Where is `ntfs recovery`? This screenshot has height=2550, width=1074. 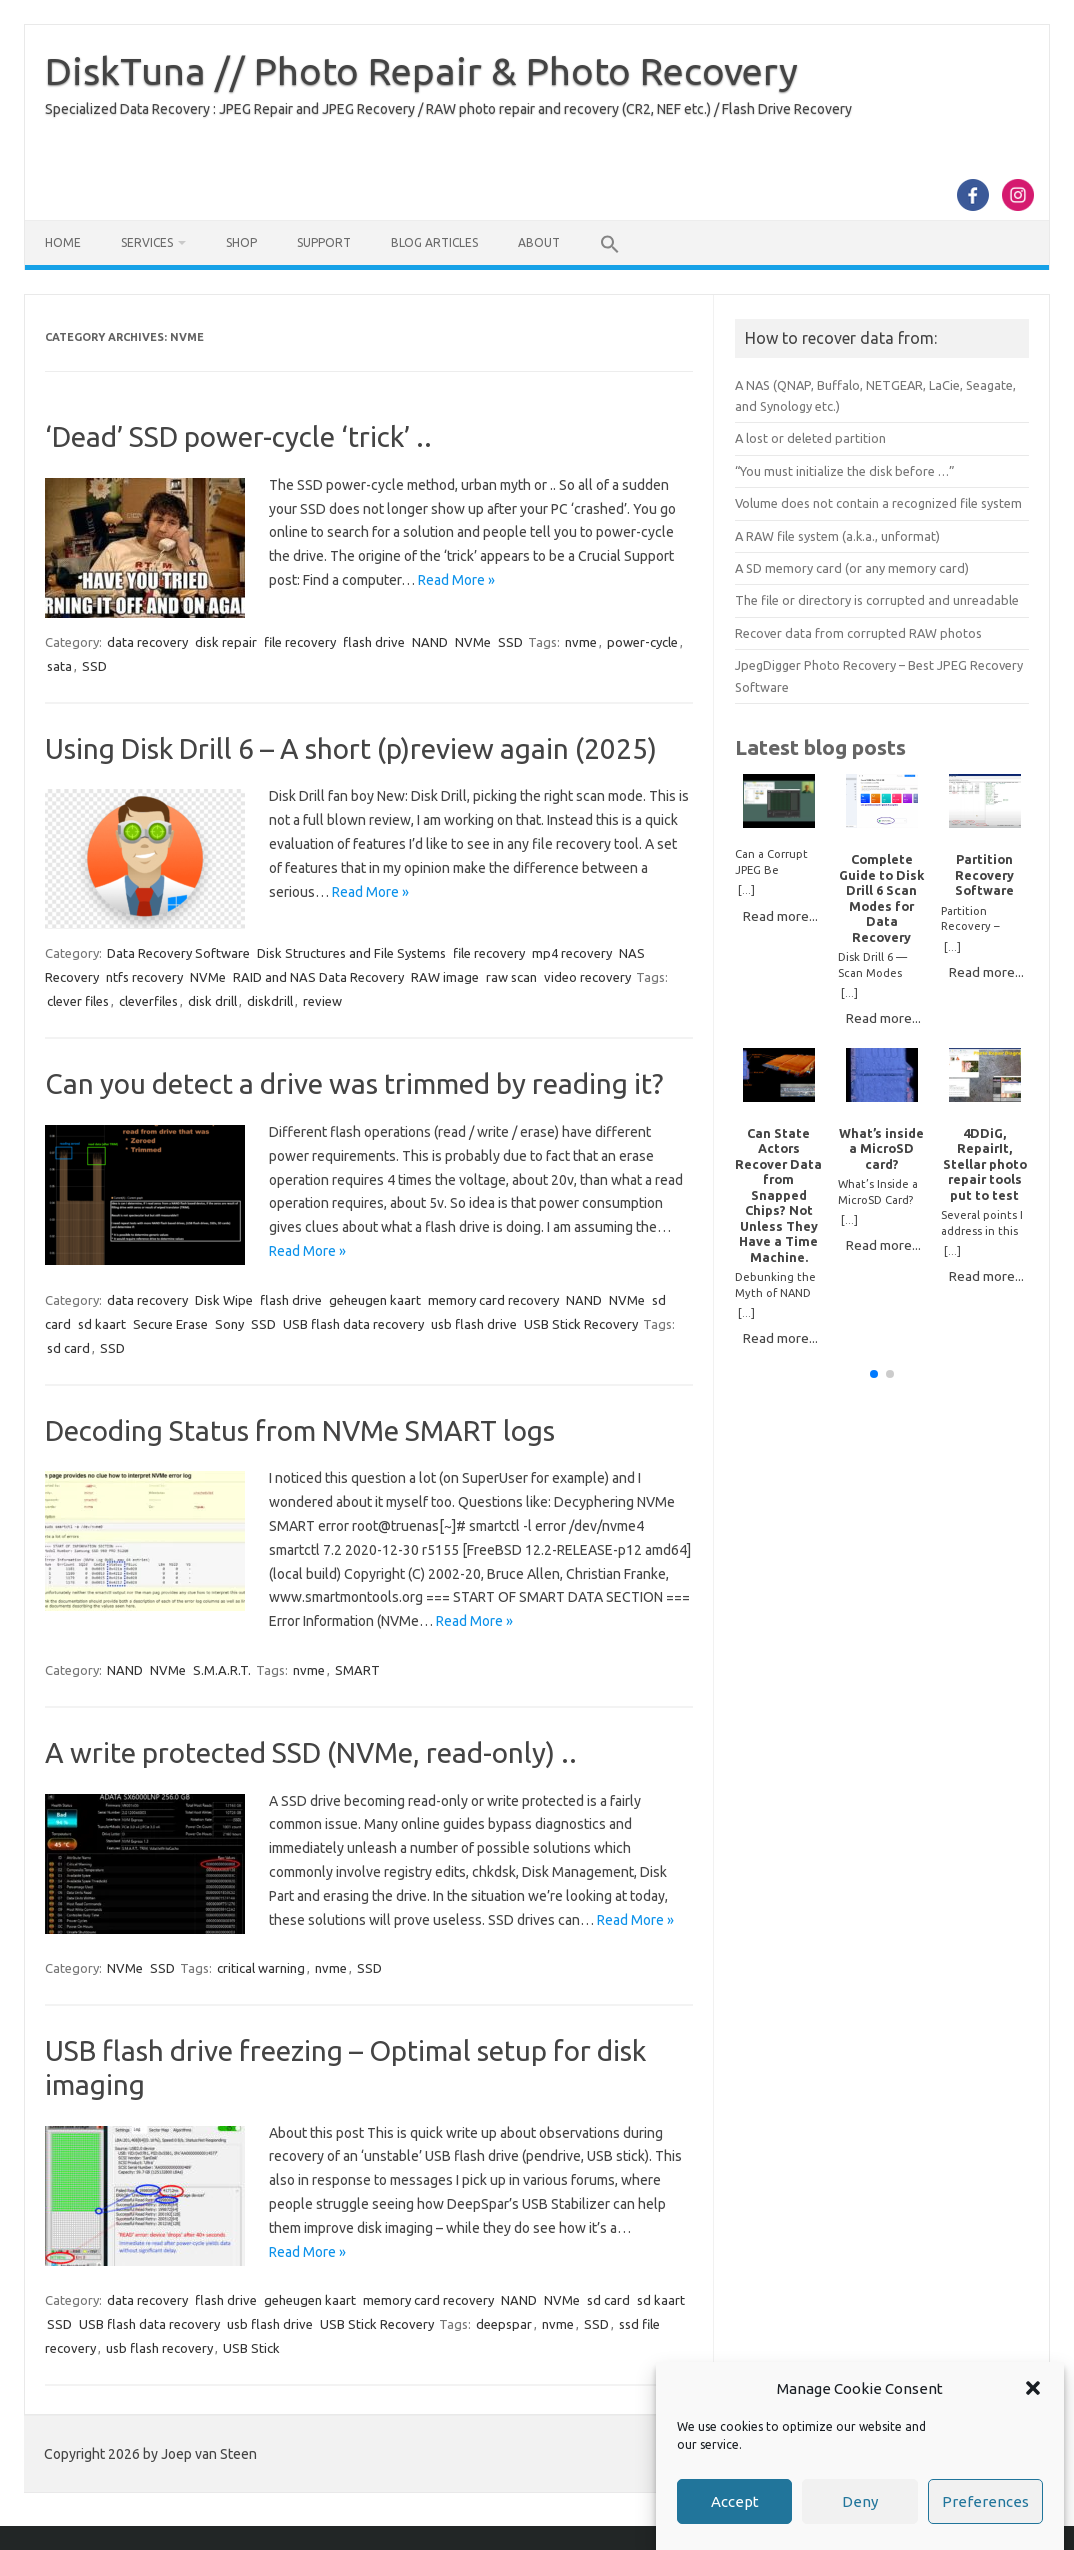 ntfs recovery is located at coordinates (144, 977).